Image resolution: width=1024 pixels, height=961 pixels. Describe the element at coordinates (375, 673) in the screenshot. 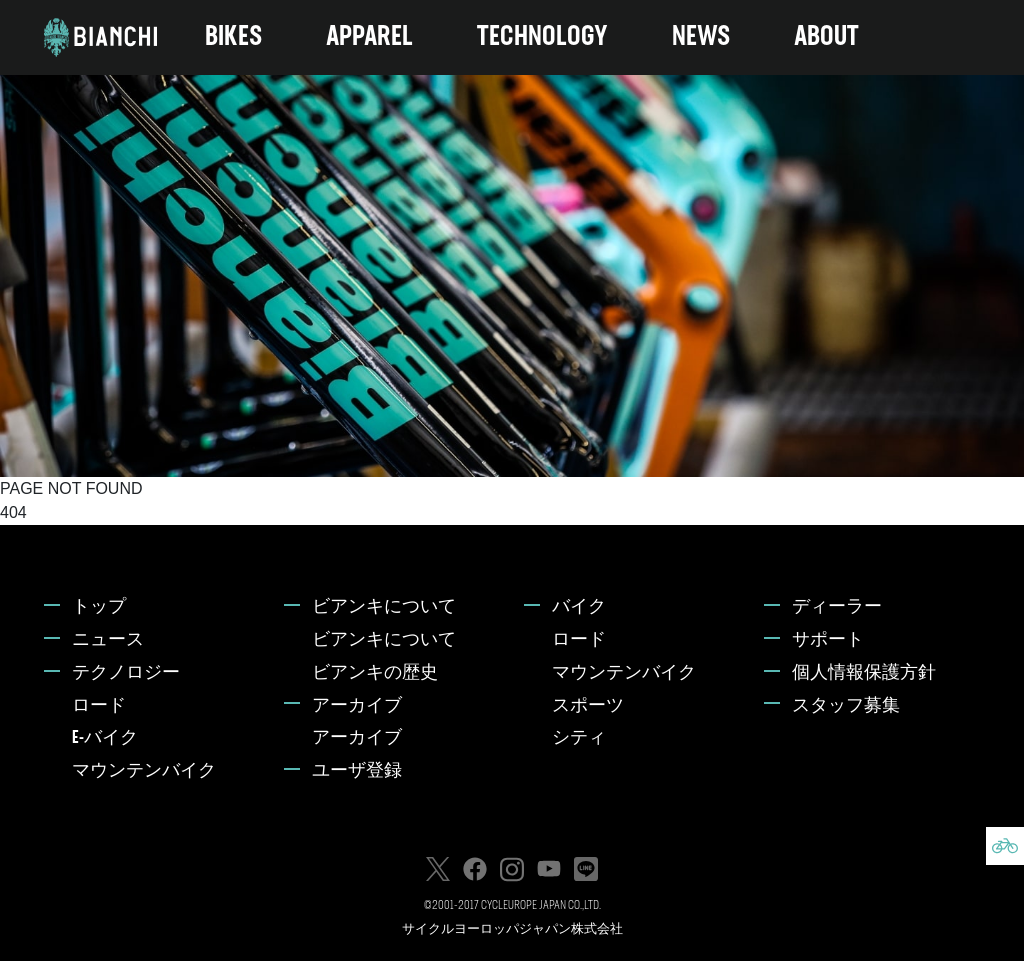

I see `ビアンキの歴史` at that location.